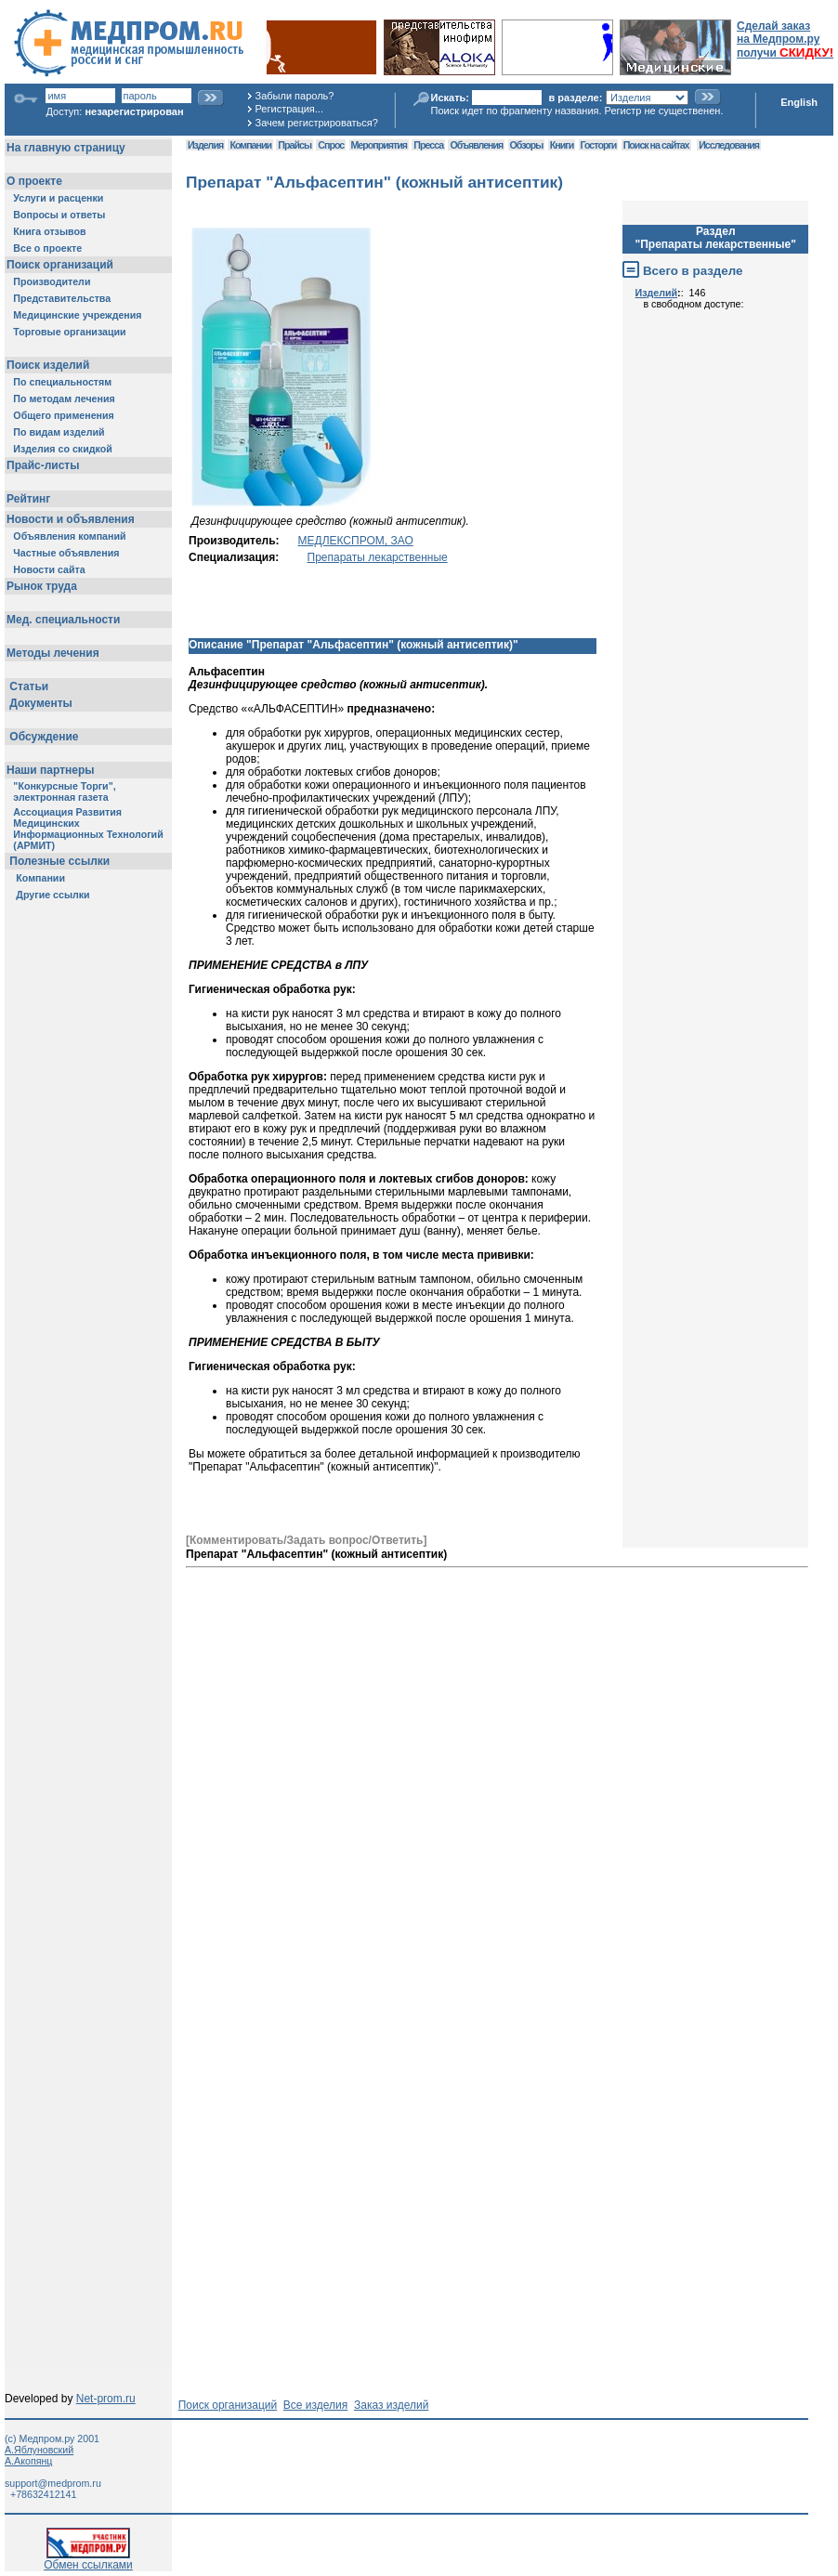 The width and height of the screenshot is (838, 2576). I want to click on Поиск организаций, so click(228, 2405).